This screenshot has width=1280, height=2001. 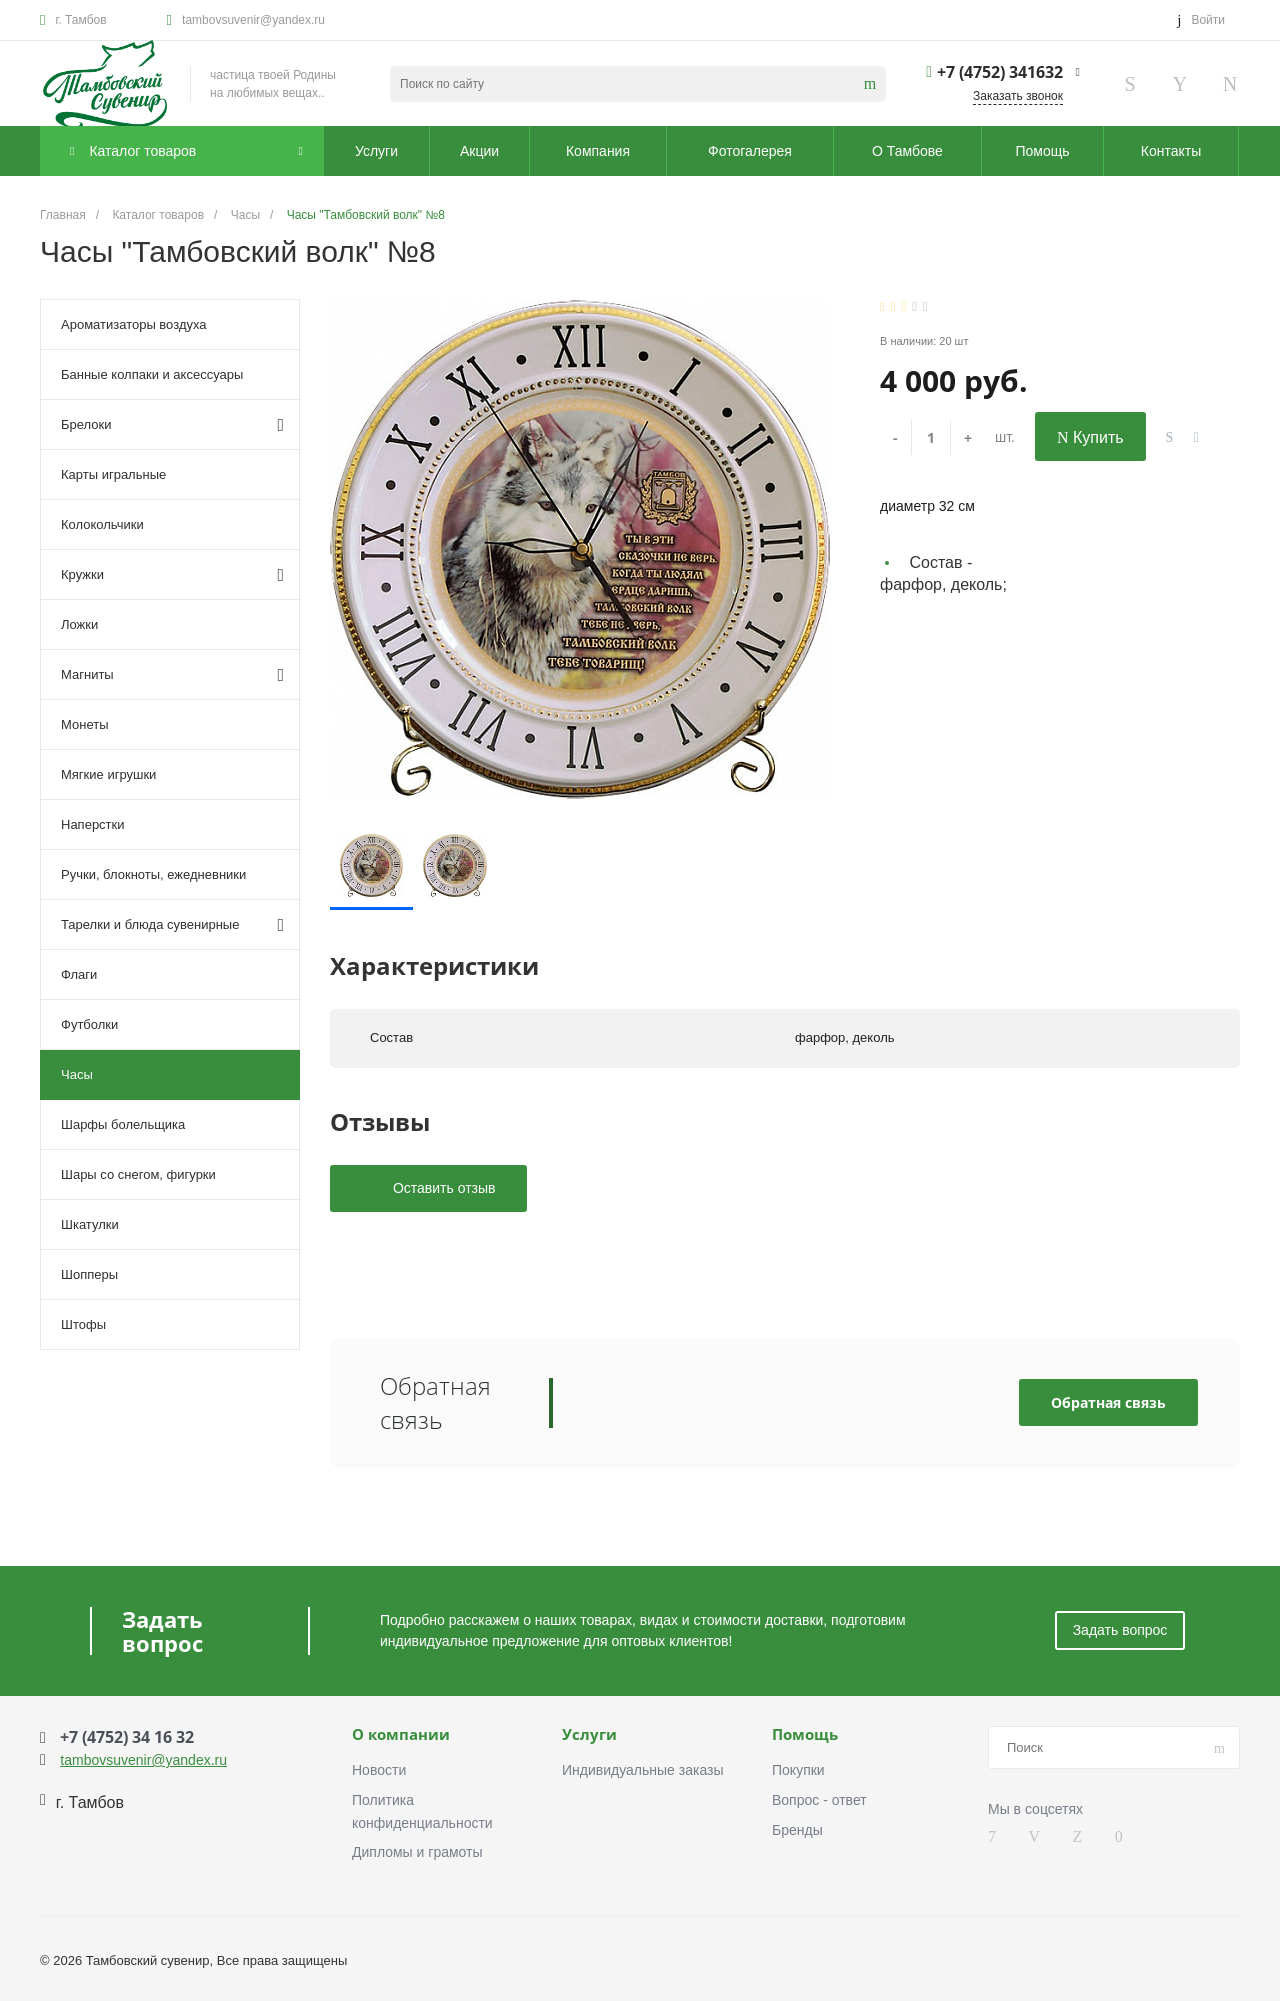 I want to click on Вопрос - ответ, so click(x=819, y=1800).